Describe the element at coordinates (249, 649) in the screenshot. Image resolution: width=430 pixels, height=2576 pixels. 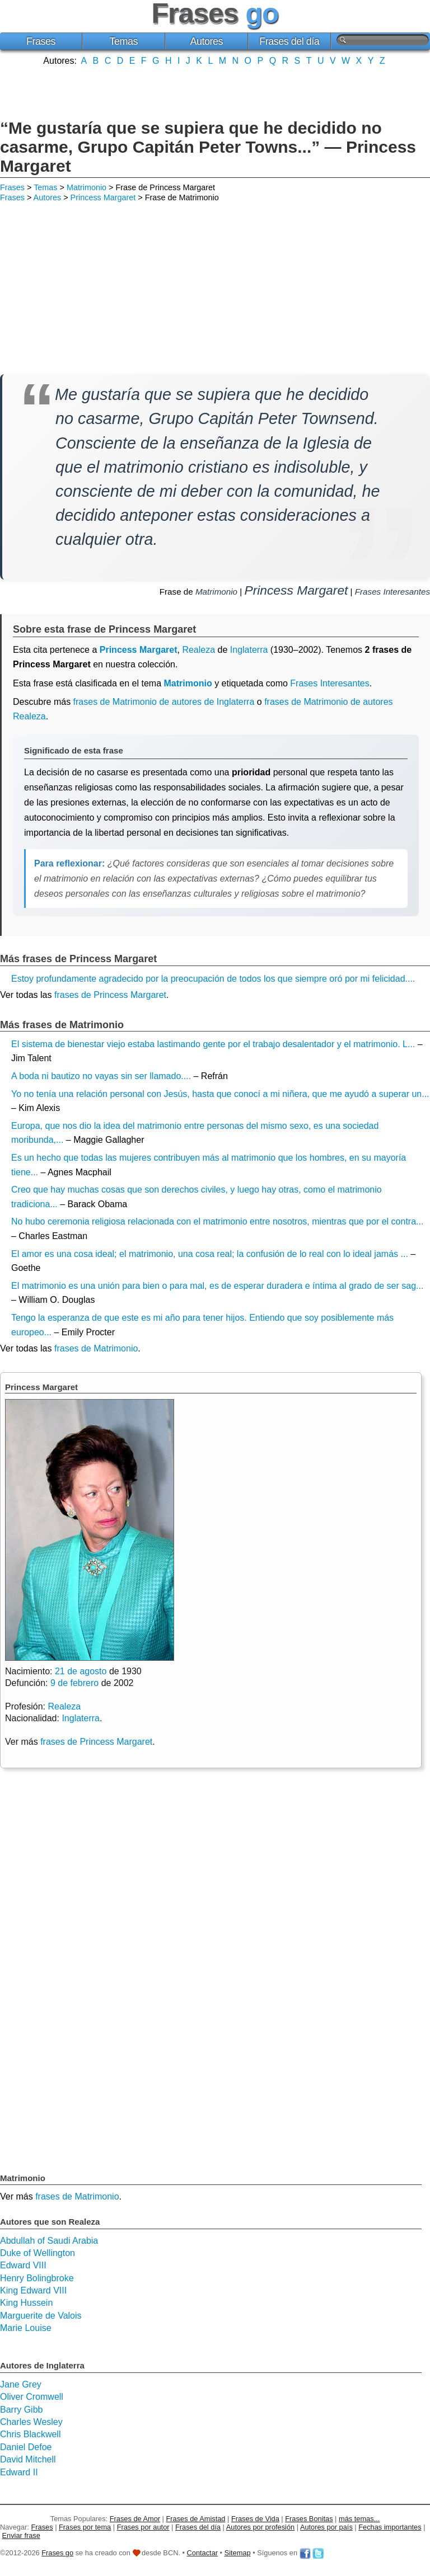
I see `Inglaterra` at that location.